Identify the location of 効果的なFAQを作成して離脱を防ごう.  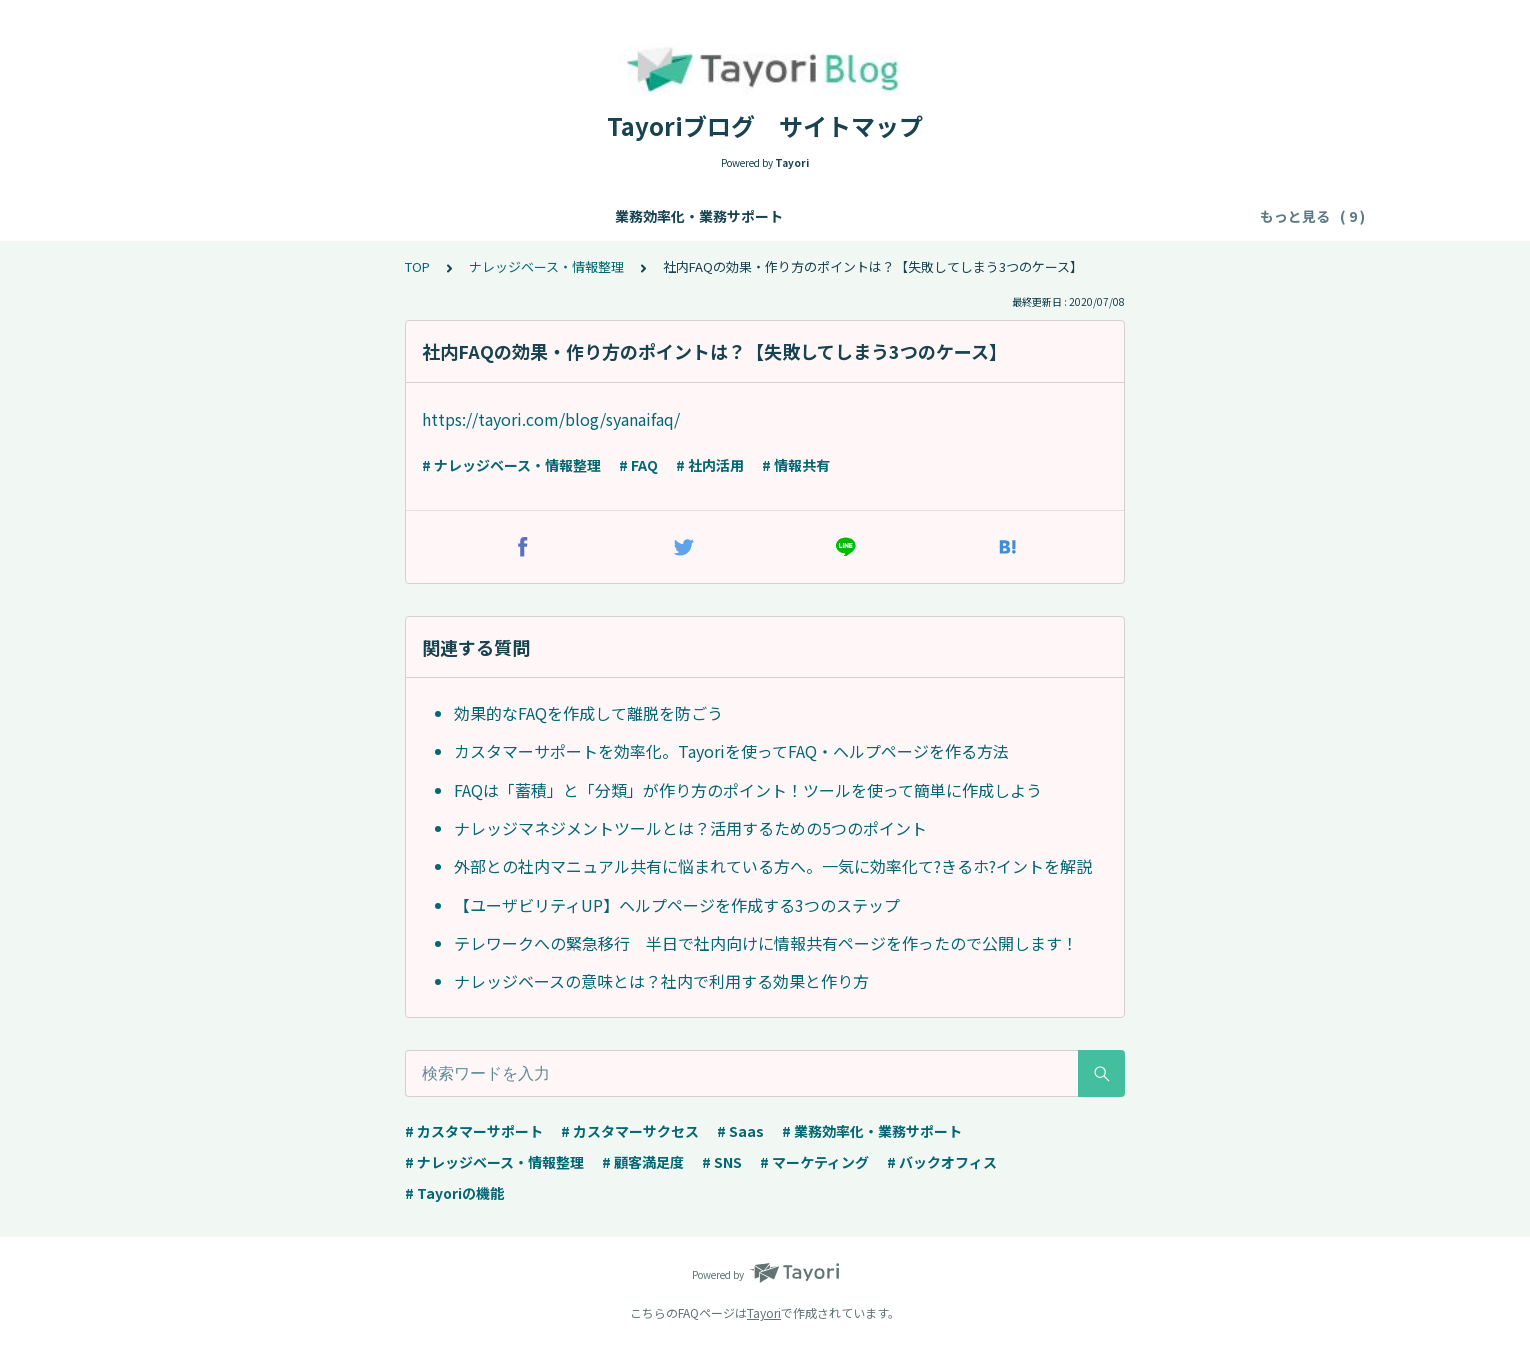
(588, 713).